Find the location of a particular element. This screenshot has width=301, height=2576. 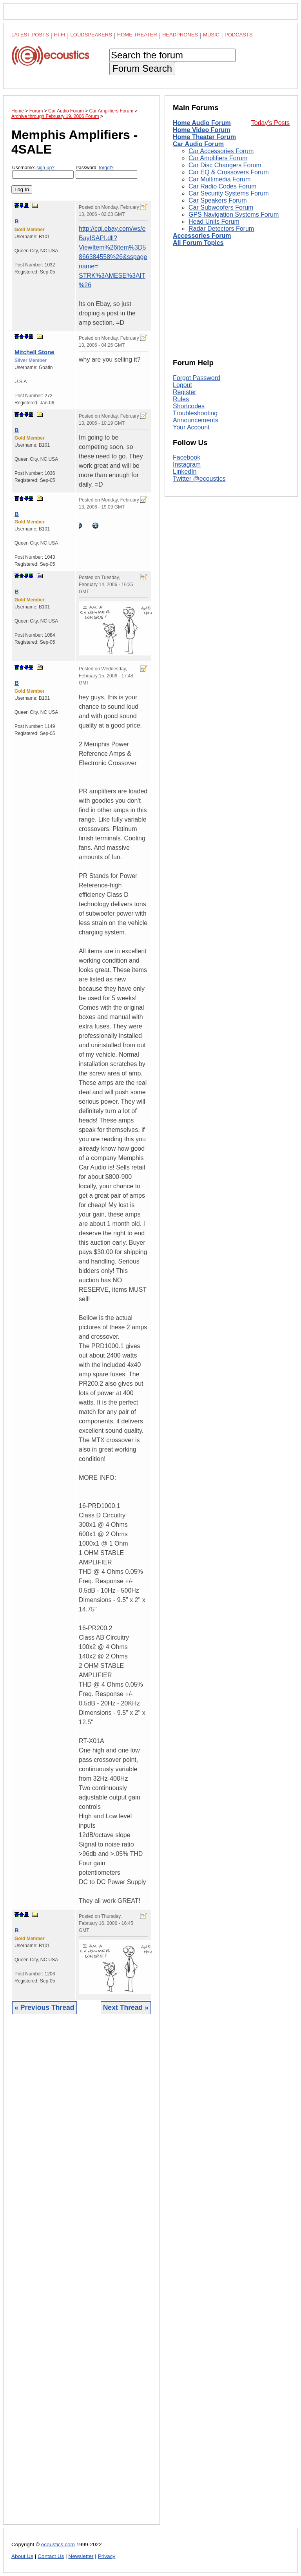

Accessories Forum is located at coordinates (202, 235).